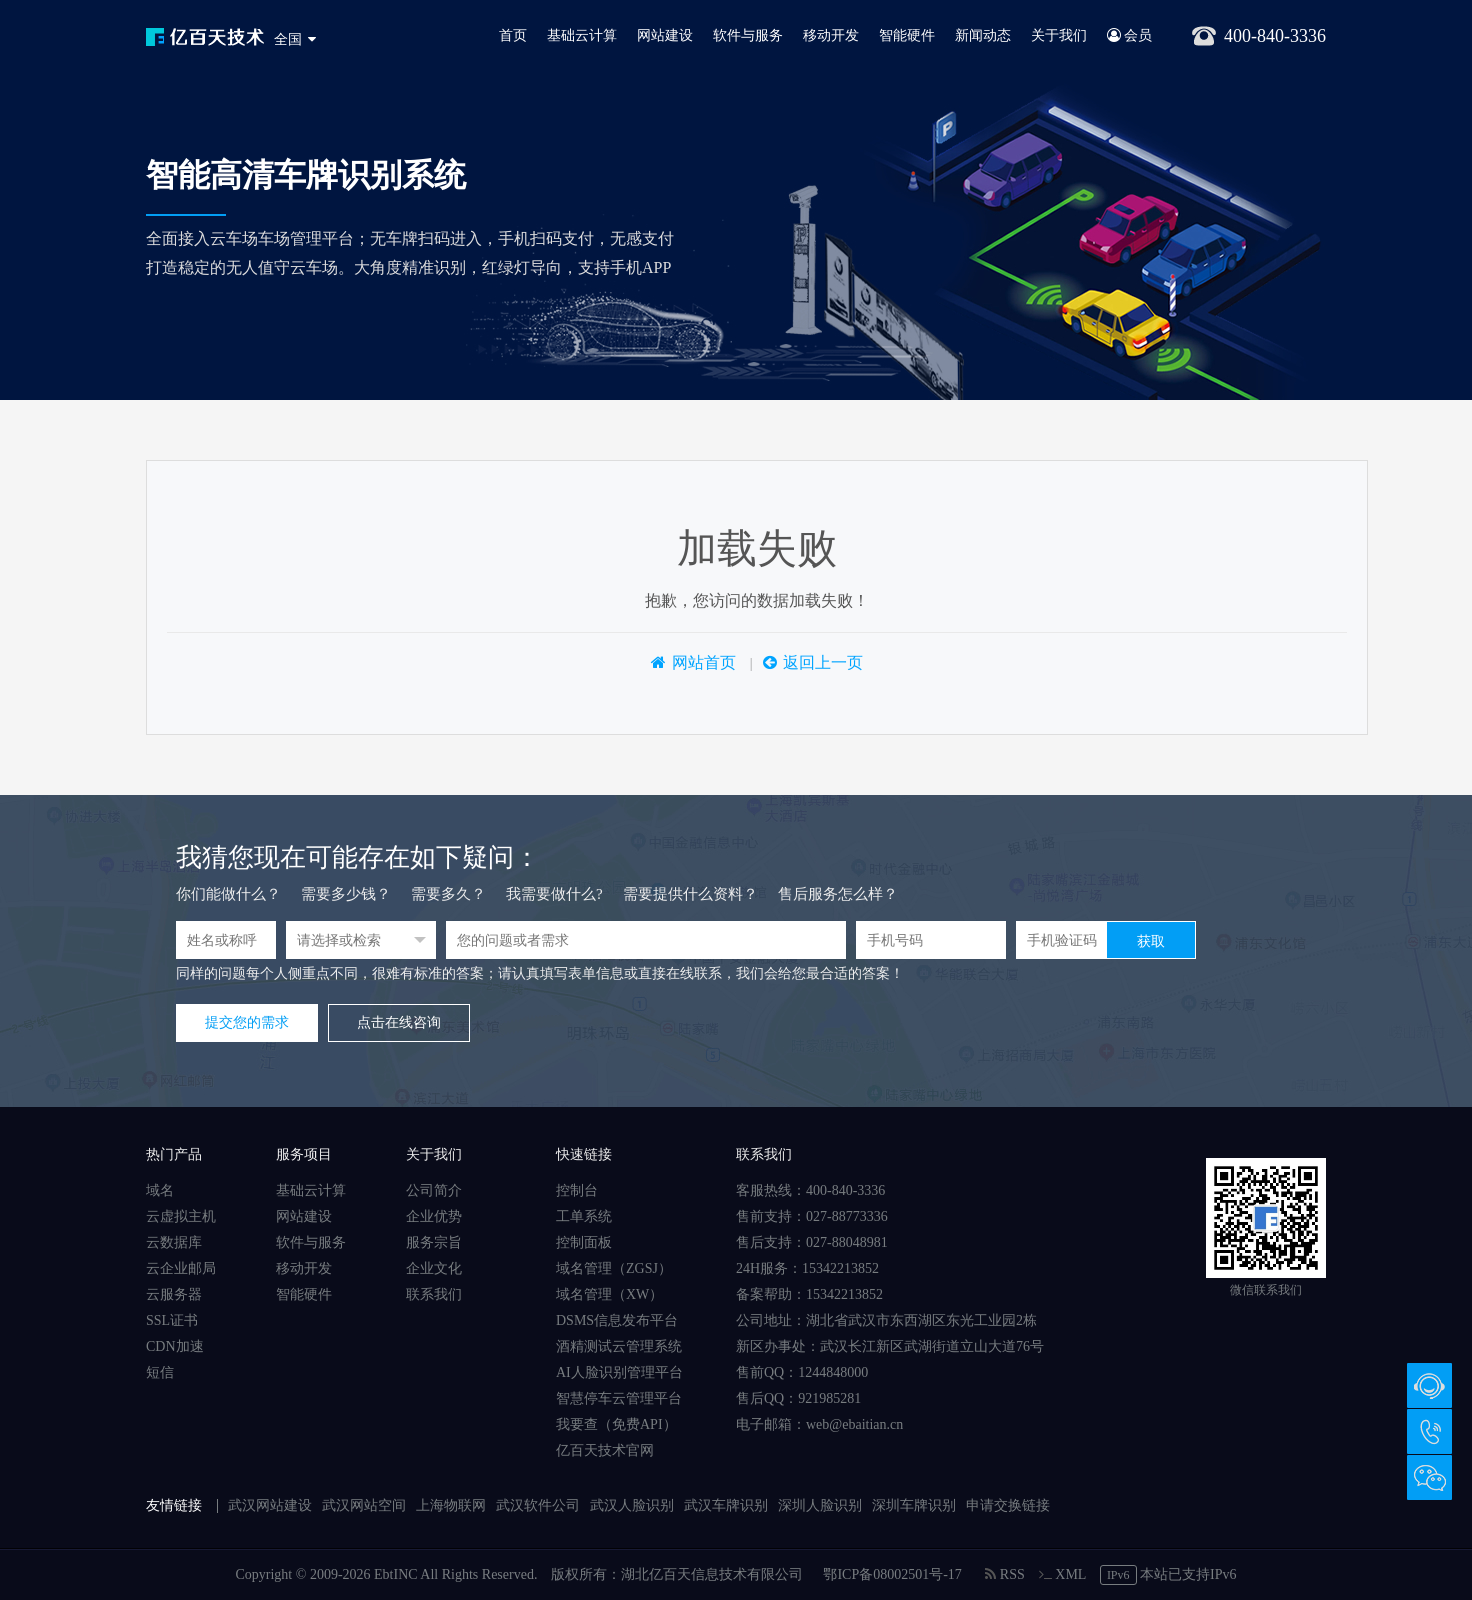 The width and height of the screenshot is (1472, 1600). Describe the element at coordinates (247, 1022) in the screenshot. I see `提交您的需求` at that location.